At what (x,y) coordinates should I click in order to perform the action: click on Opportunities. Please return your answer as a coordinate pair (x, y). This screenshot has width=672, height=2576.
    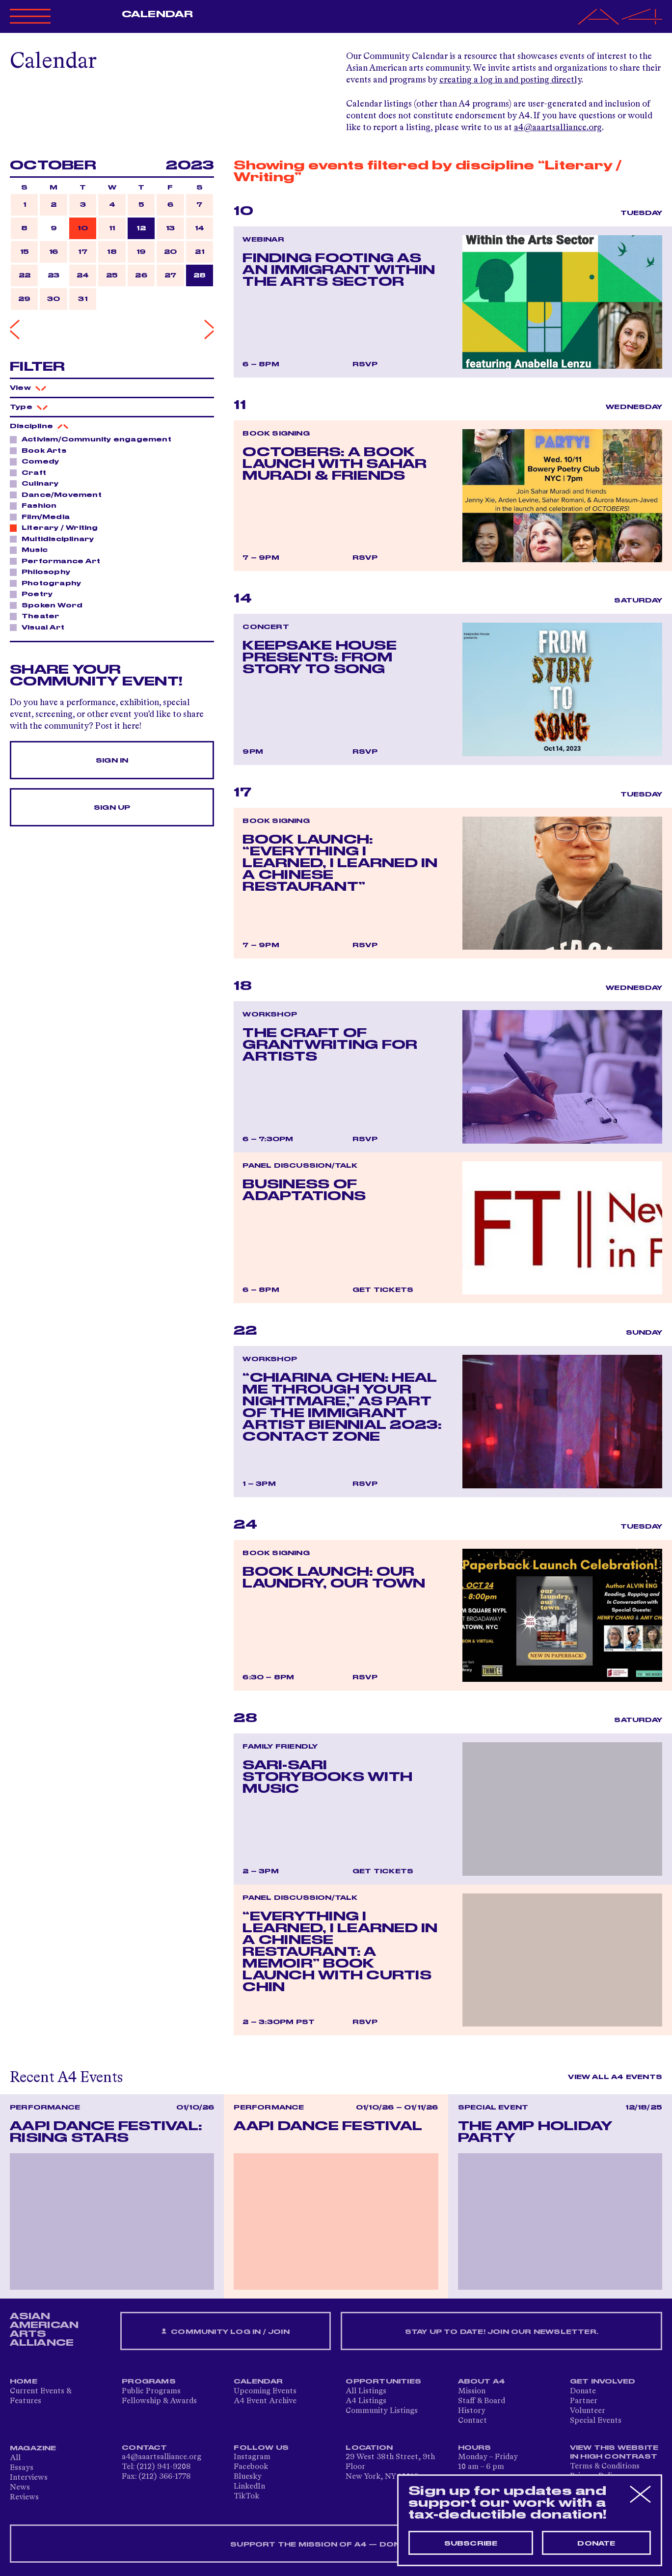
    Looking at the image, I should click on (383, 2381).